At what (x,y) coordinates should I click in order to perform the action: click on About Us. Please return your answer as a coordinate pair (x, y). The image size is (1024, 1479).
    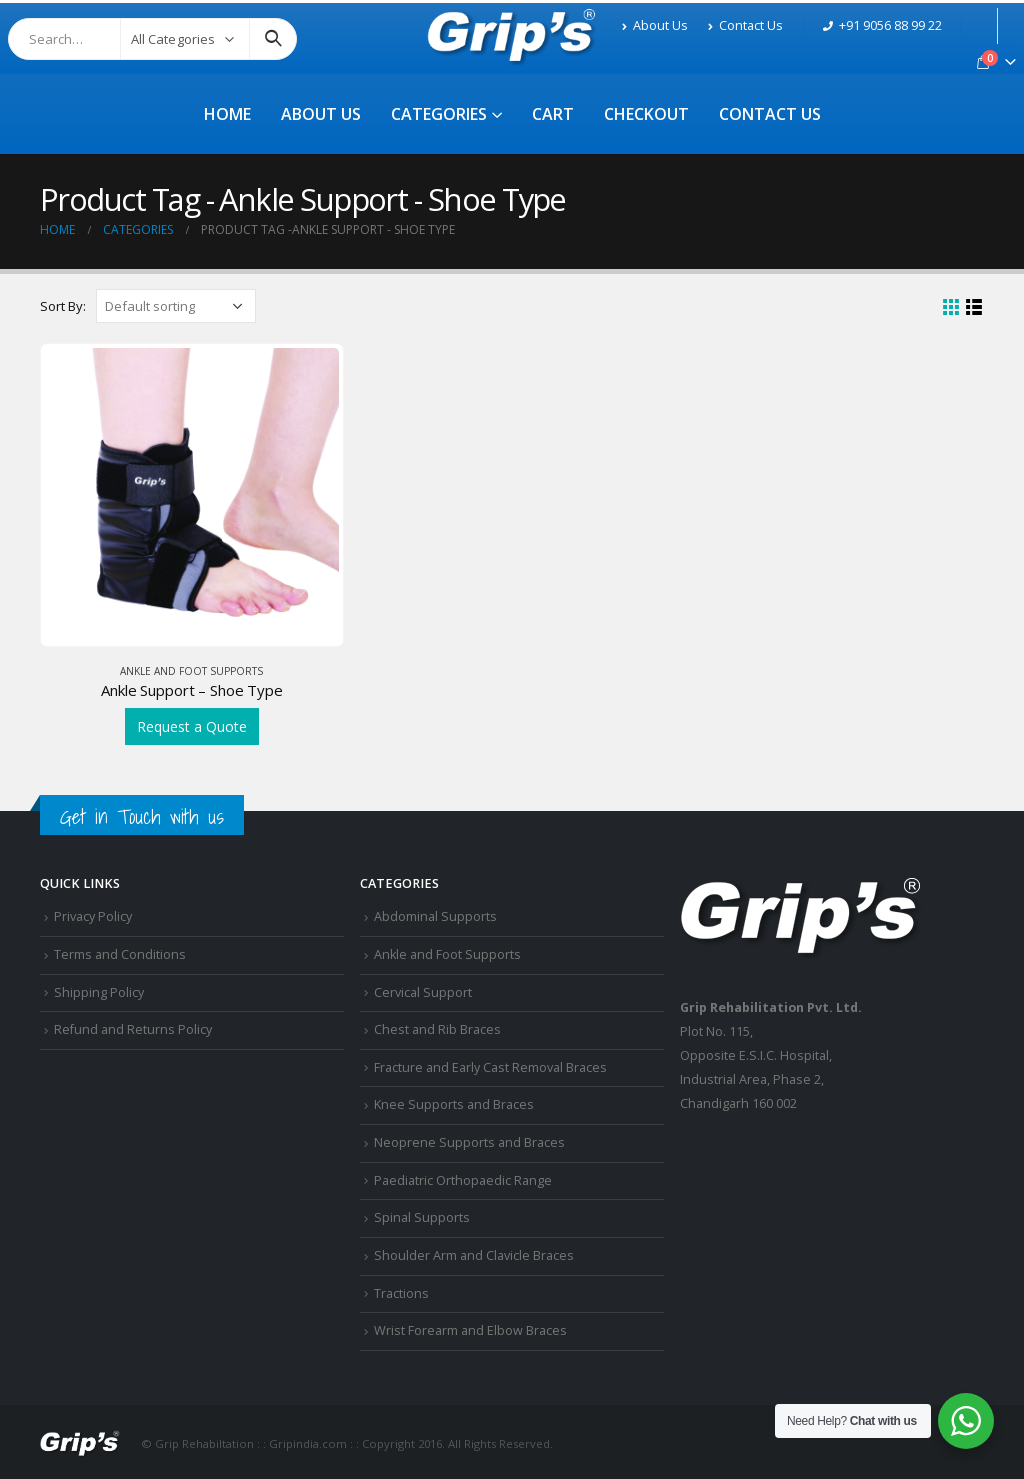
    Looking at the image, I should click on (655, 25).